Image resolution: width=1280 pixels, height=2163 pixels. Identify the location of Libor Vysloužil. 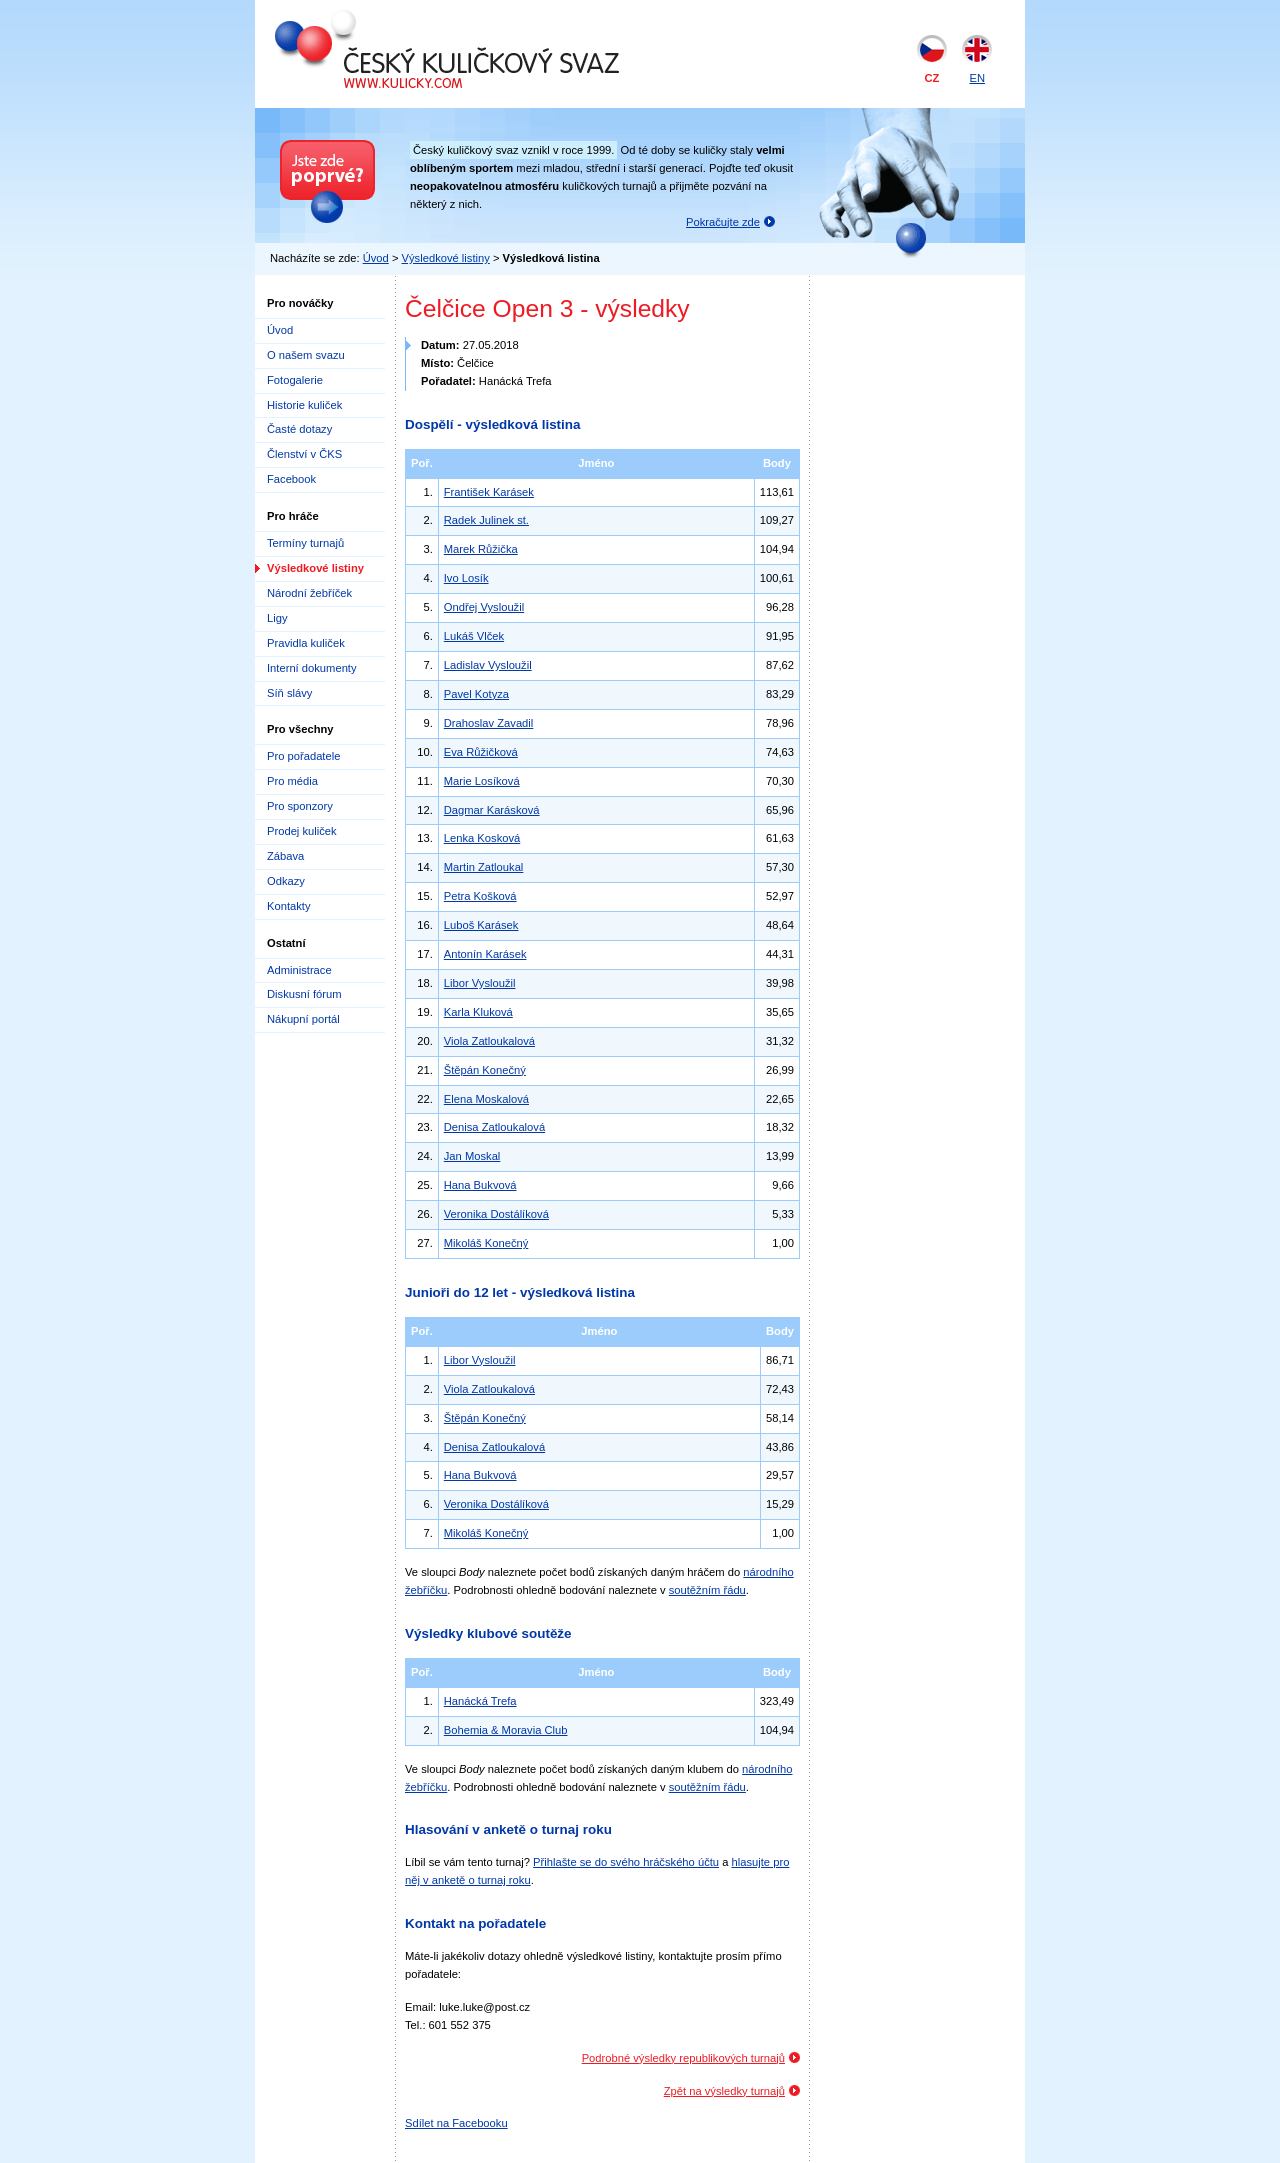
(480, 983).